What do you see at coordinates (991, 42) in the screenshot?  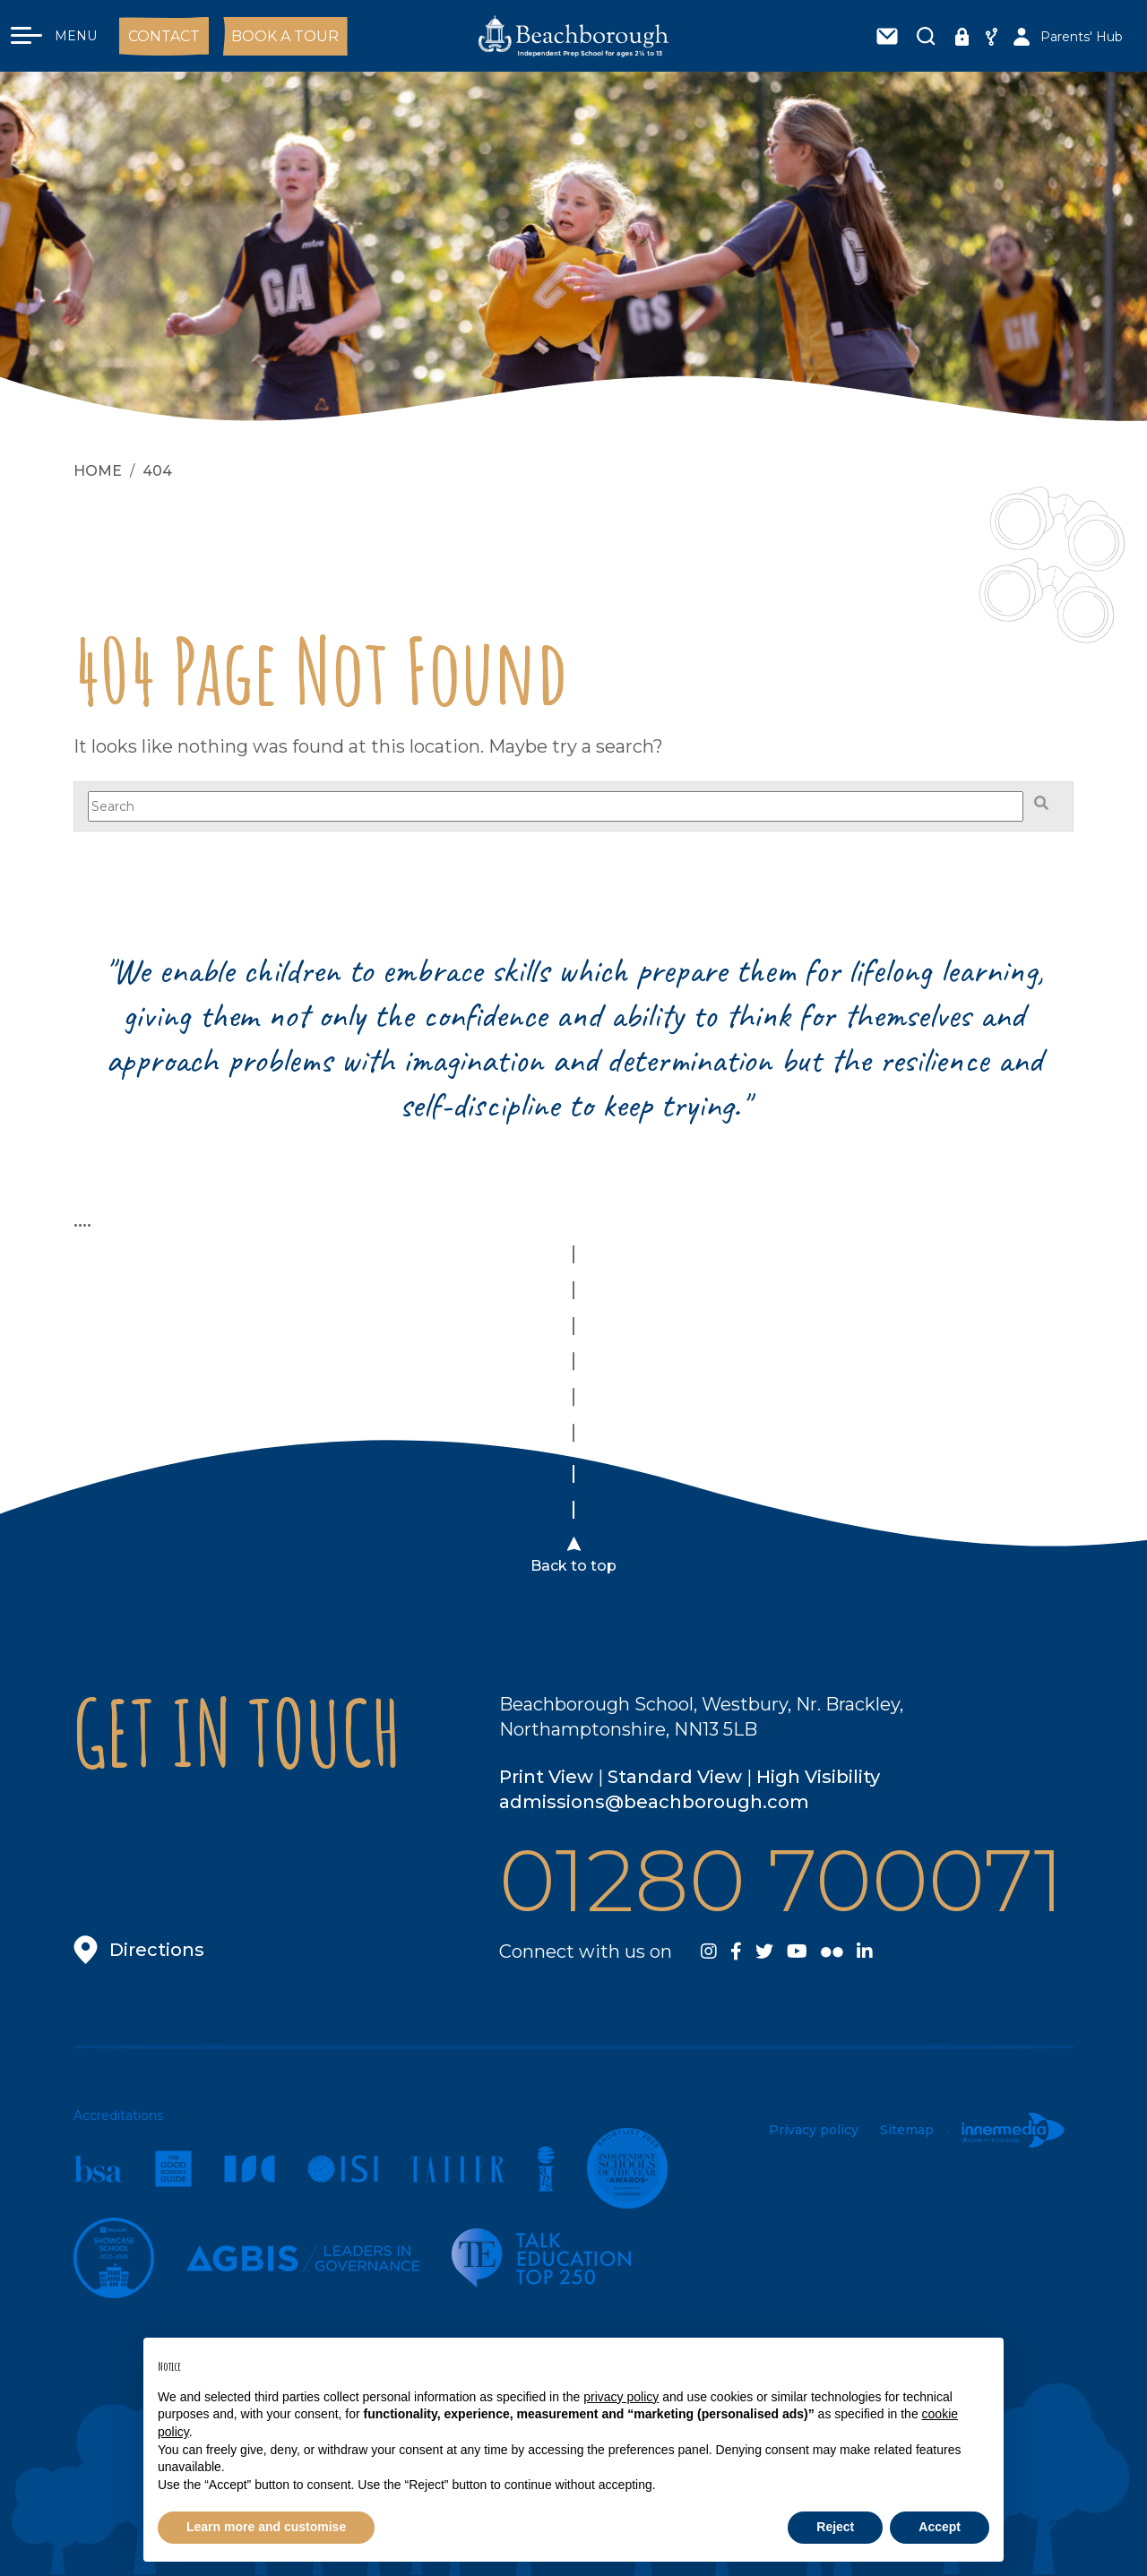 I see `Share` at bounding box center [991, 42].